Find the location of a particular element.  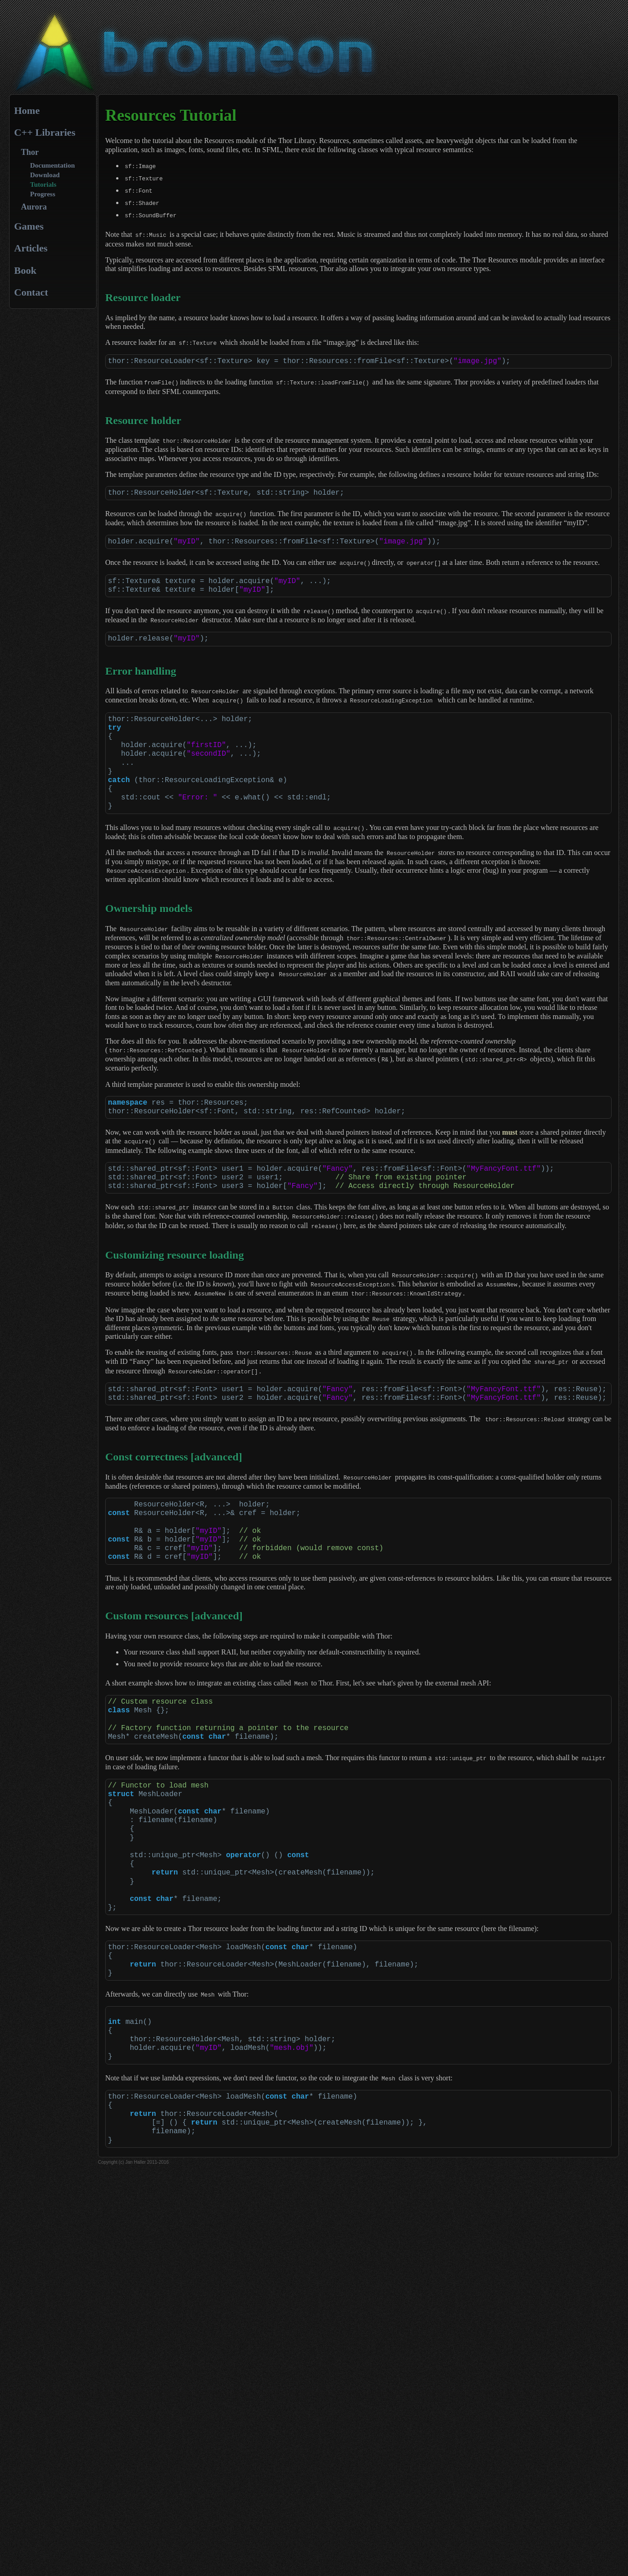

Tutorials is located at coordinates (43, 184).